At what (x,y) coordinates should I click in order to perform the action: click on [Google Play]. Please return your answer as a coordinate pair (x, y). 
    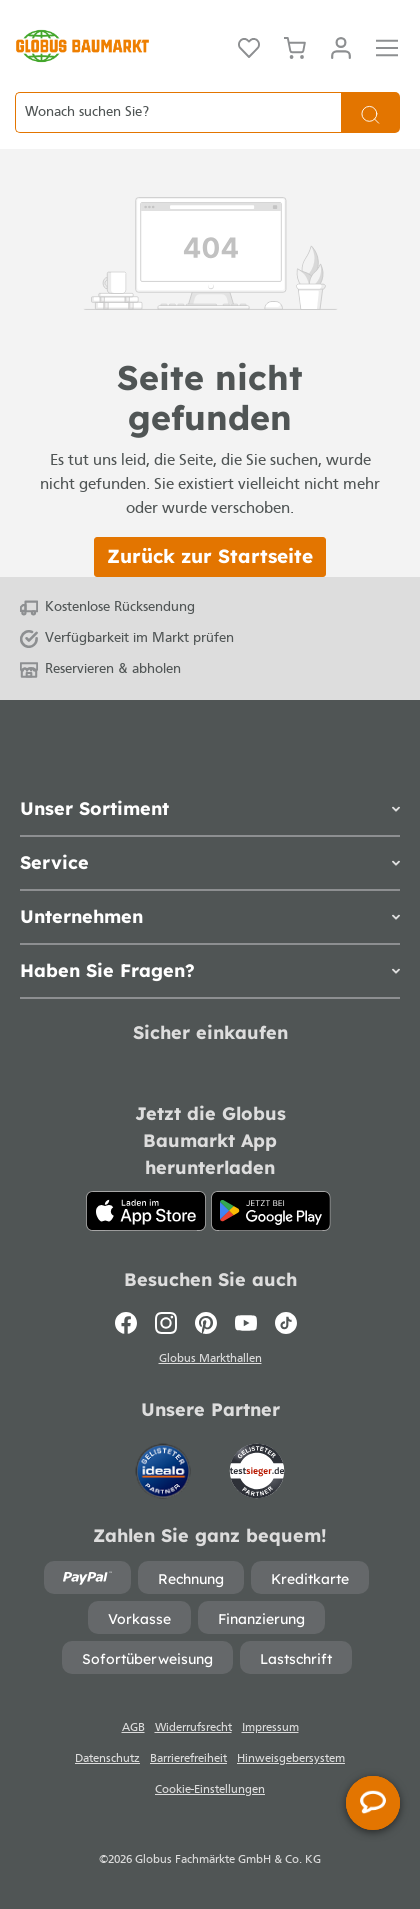
    Looking at the image, I should click on (271, 1211).